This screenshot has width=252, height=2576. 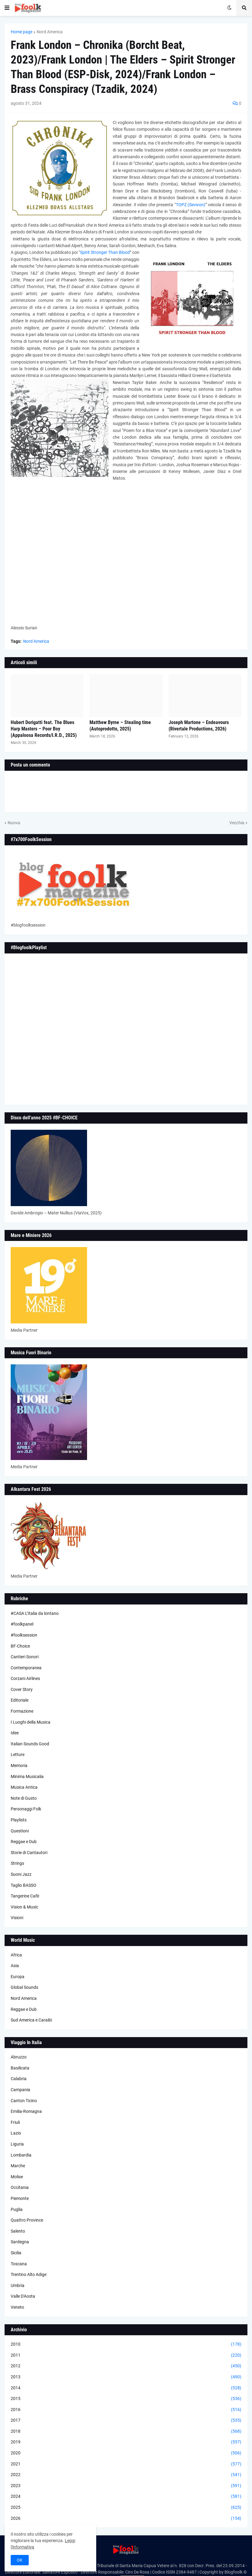 I want to click on Storie di Cantautori, so click(x=29, y=1852).